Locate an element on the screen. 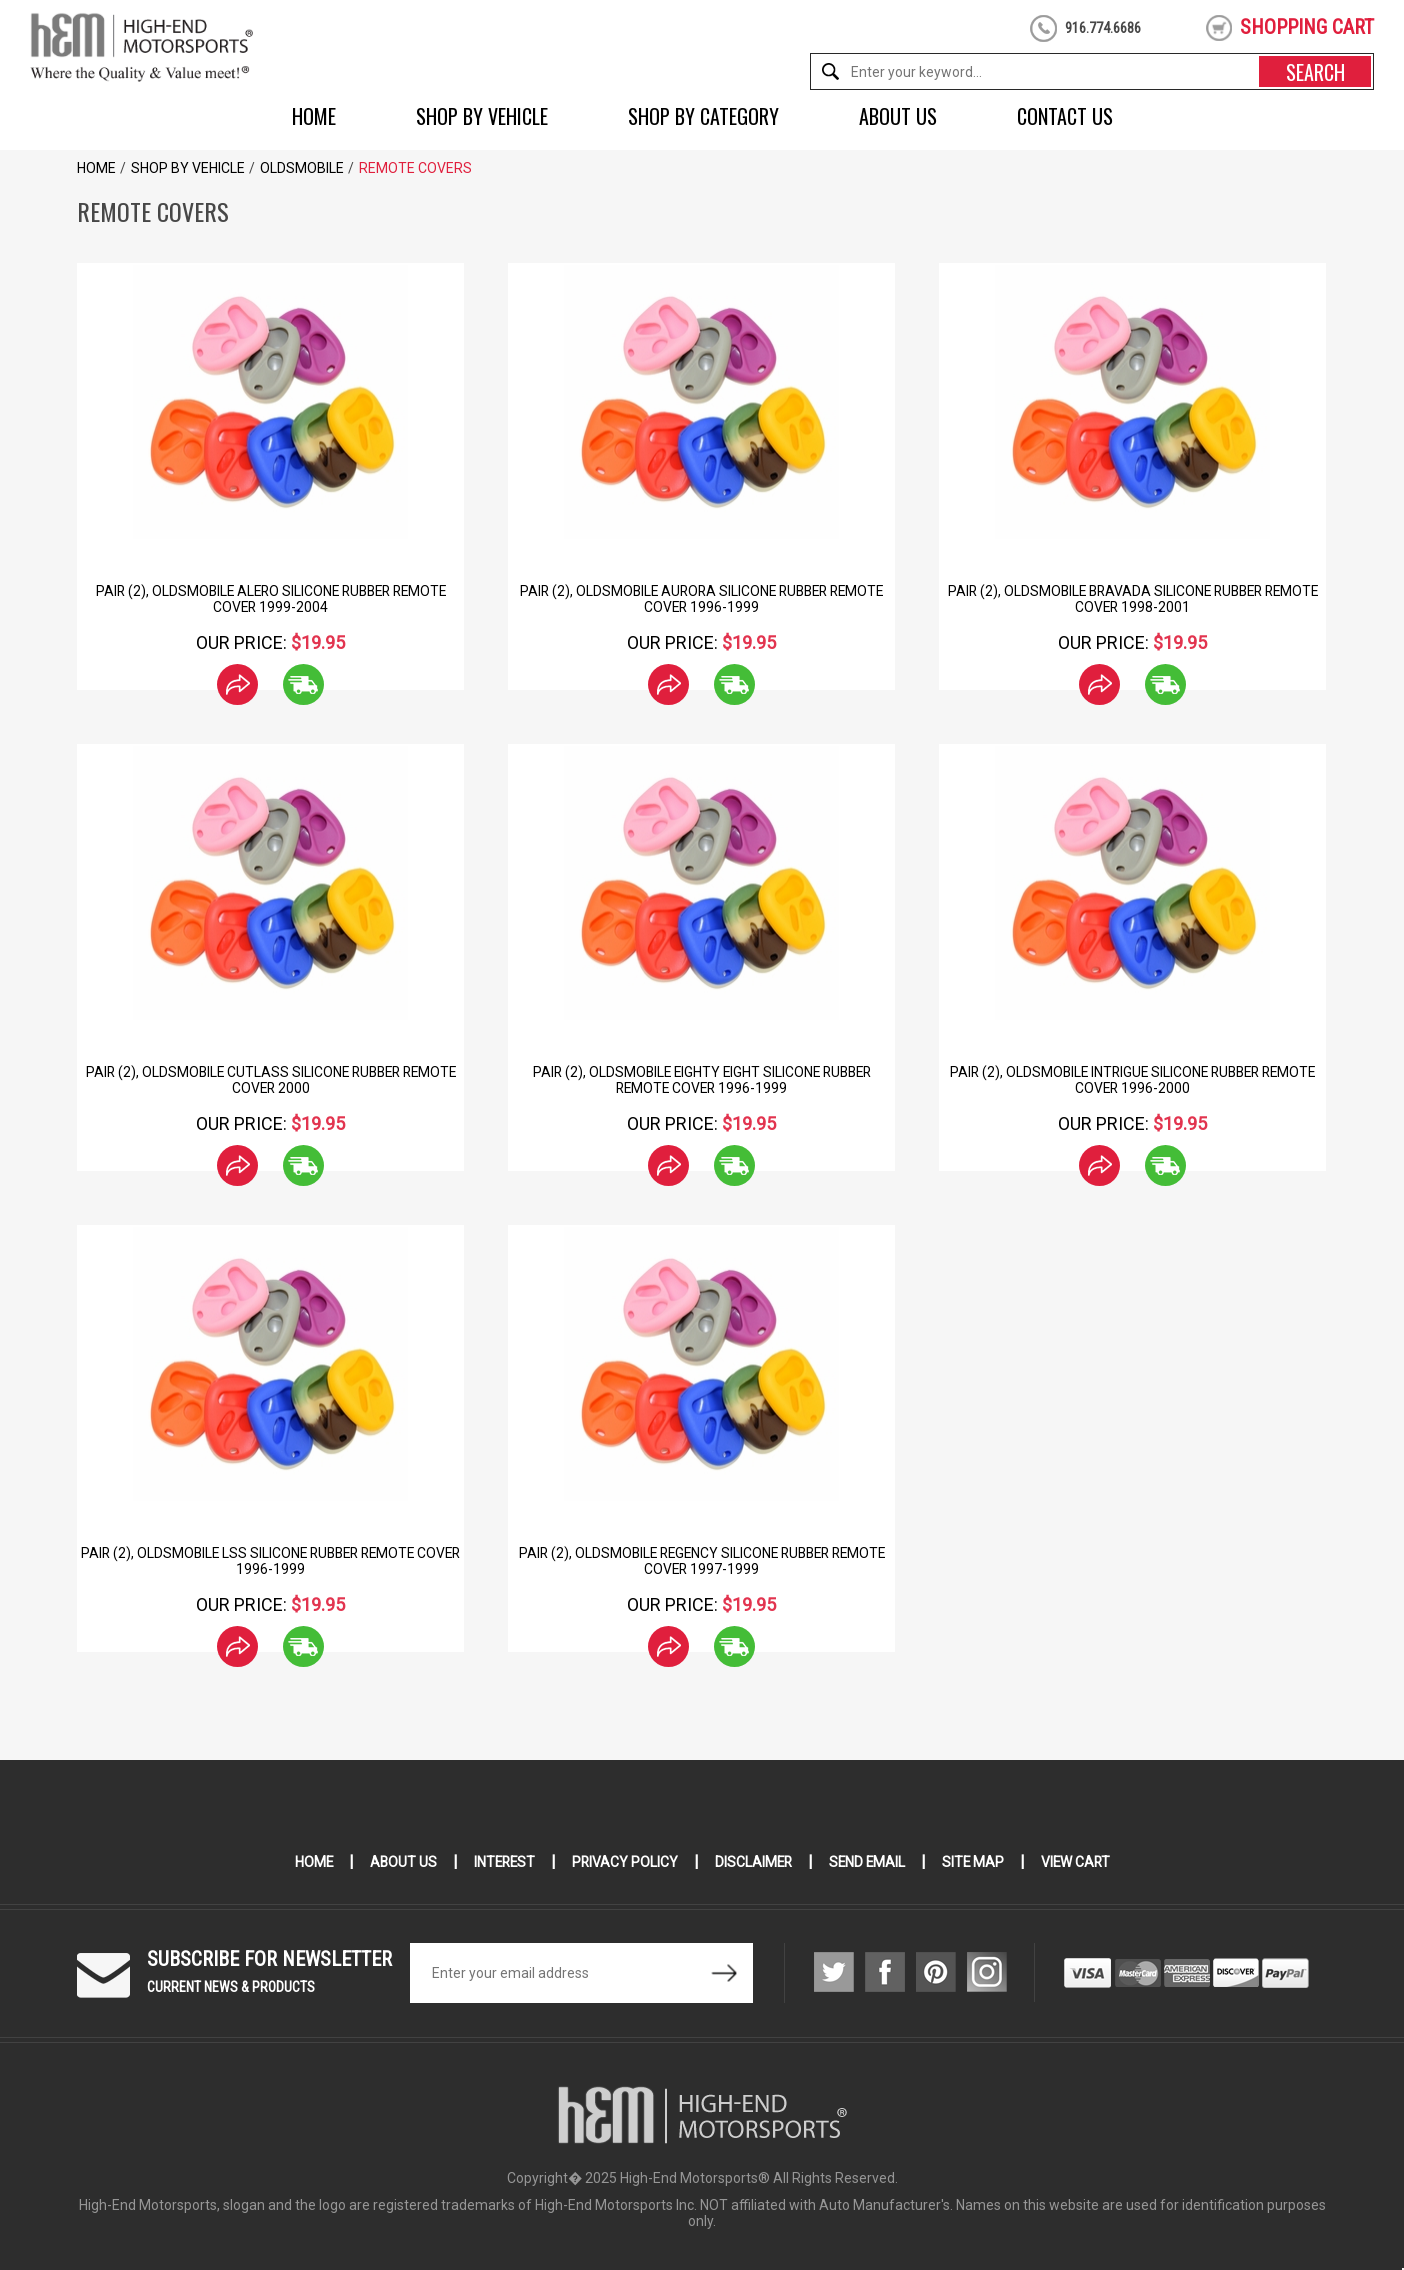  shopping cart is located at coordinates (1307, 27).